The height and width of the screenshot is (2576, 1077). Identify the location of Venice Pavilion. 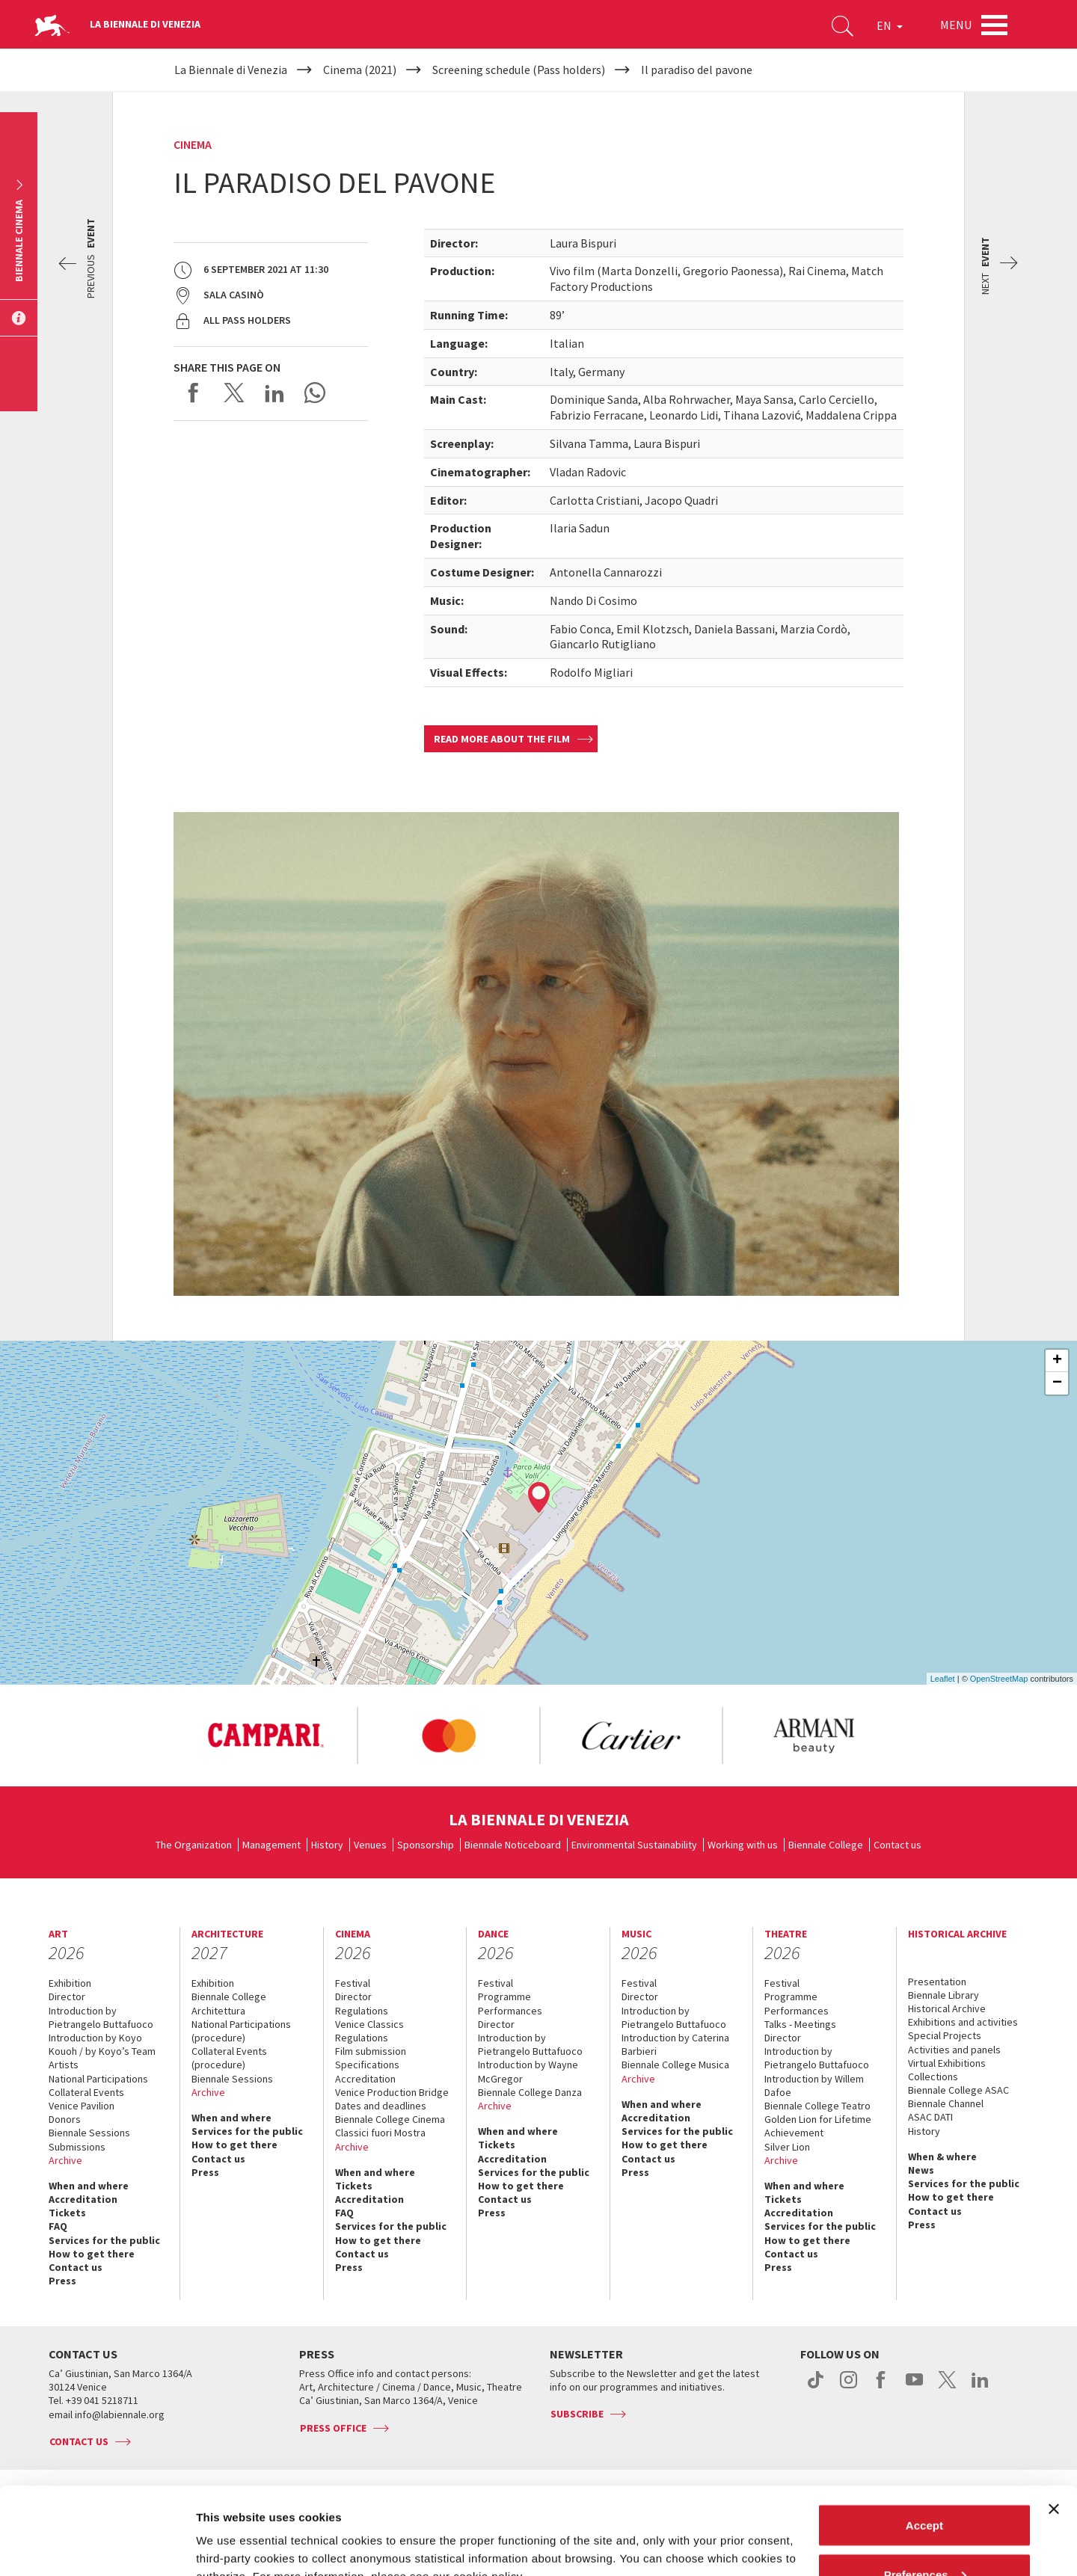
(81, 2105).